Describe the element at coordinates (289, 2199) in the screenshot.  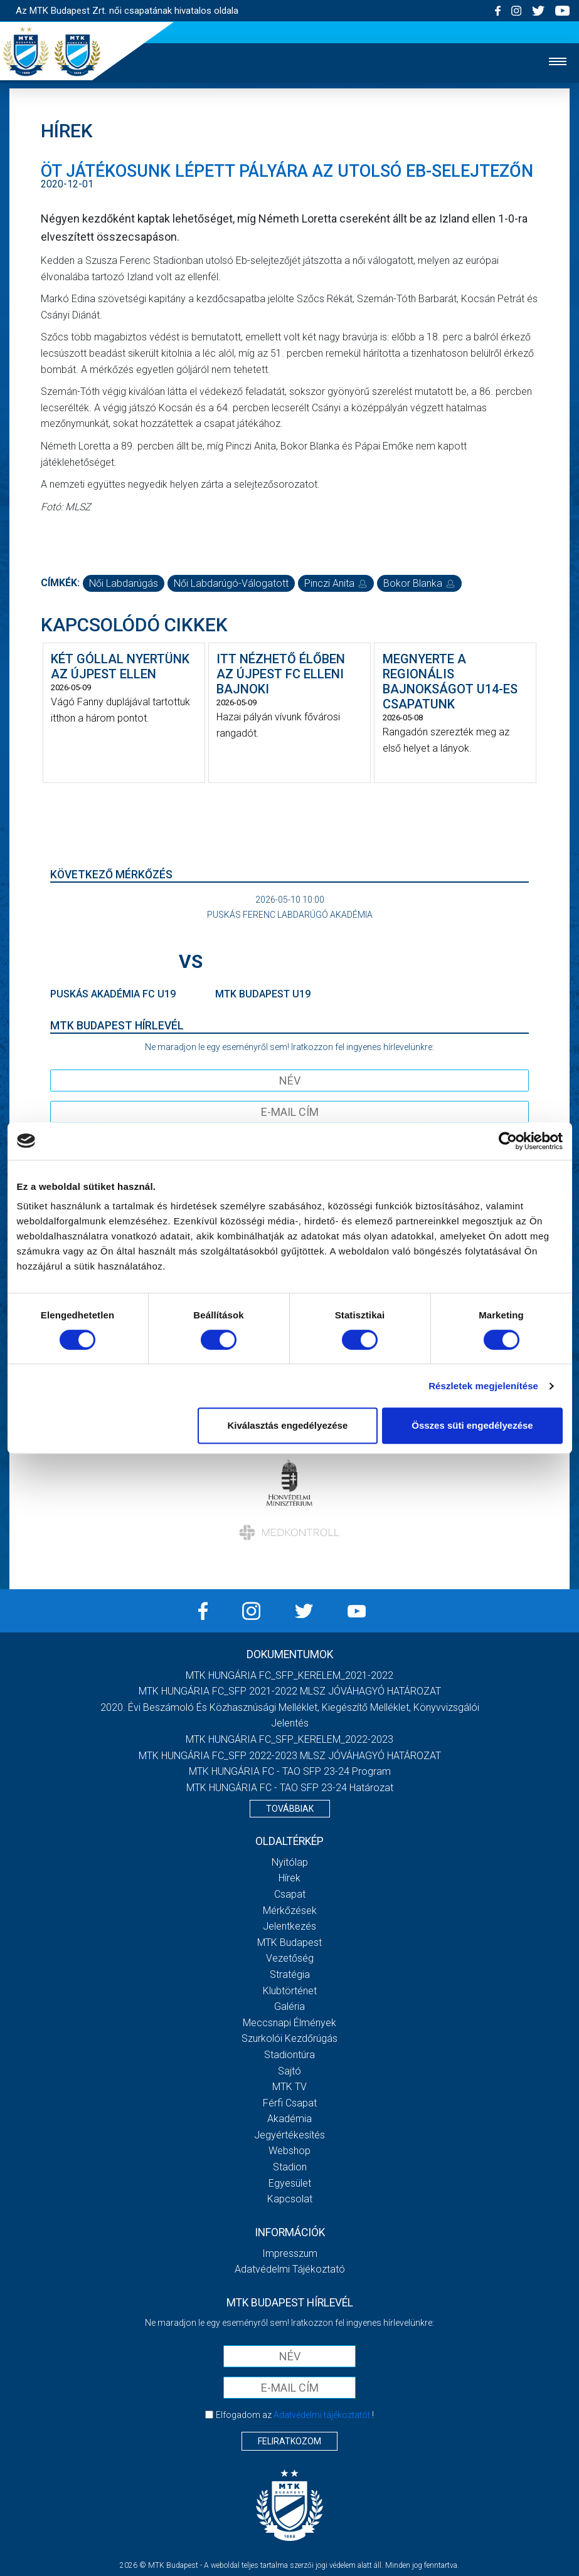
I see `Kapcsolat` at that location.